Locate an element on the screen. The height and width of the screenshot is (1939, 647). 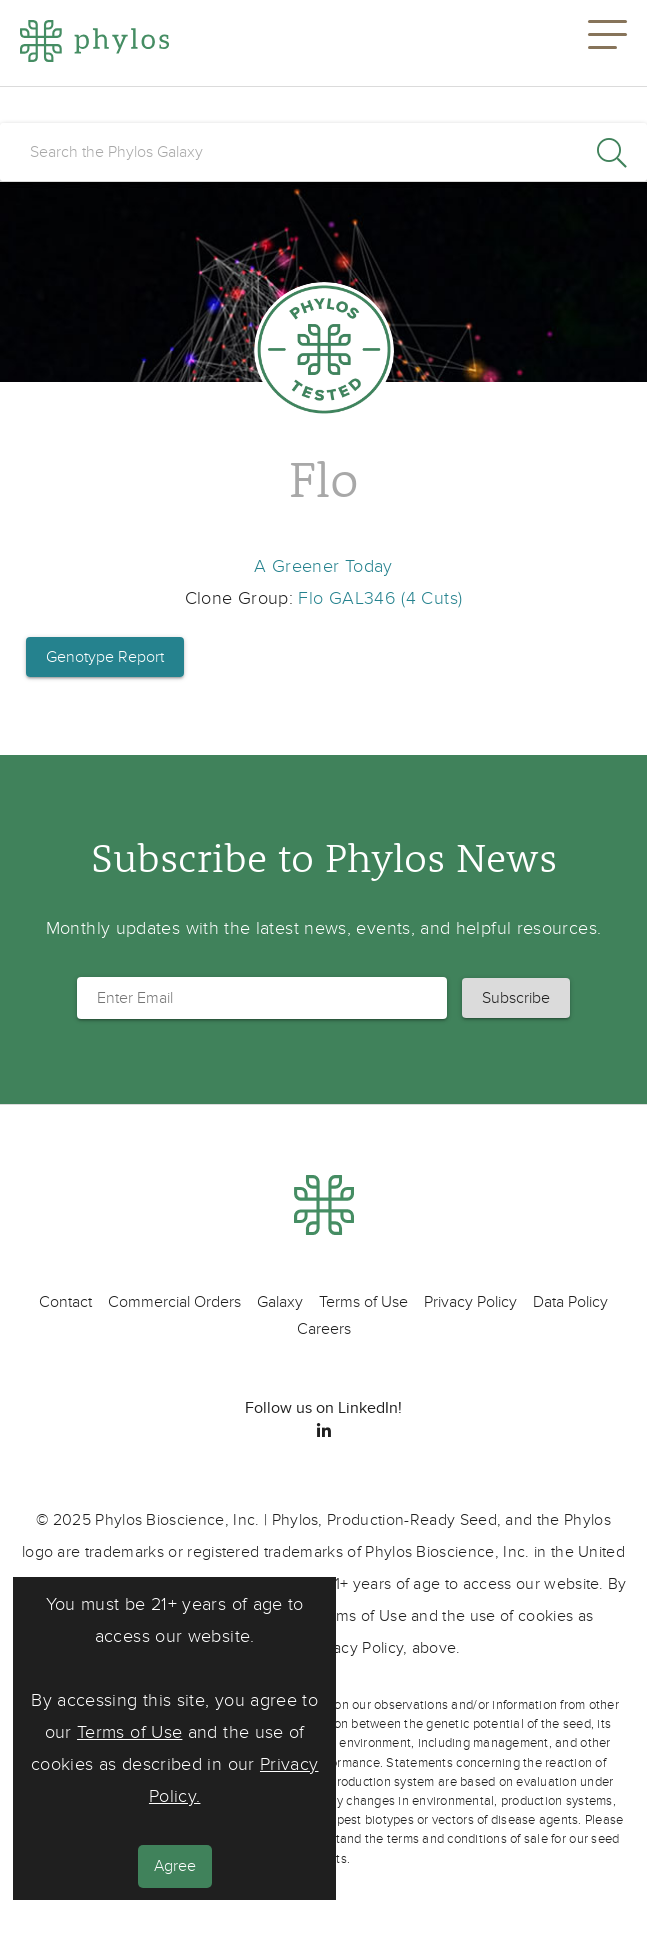
Agree is located at coordinates (175, 1866).